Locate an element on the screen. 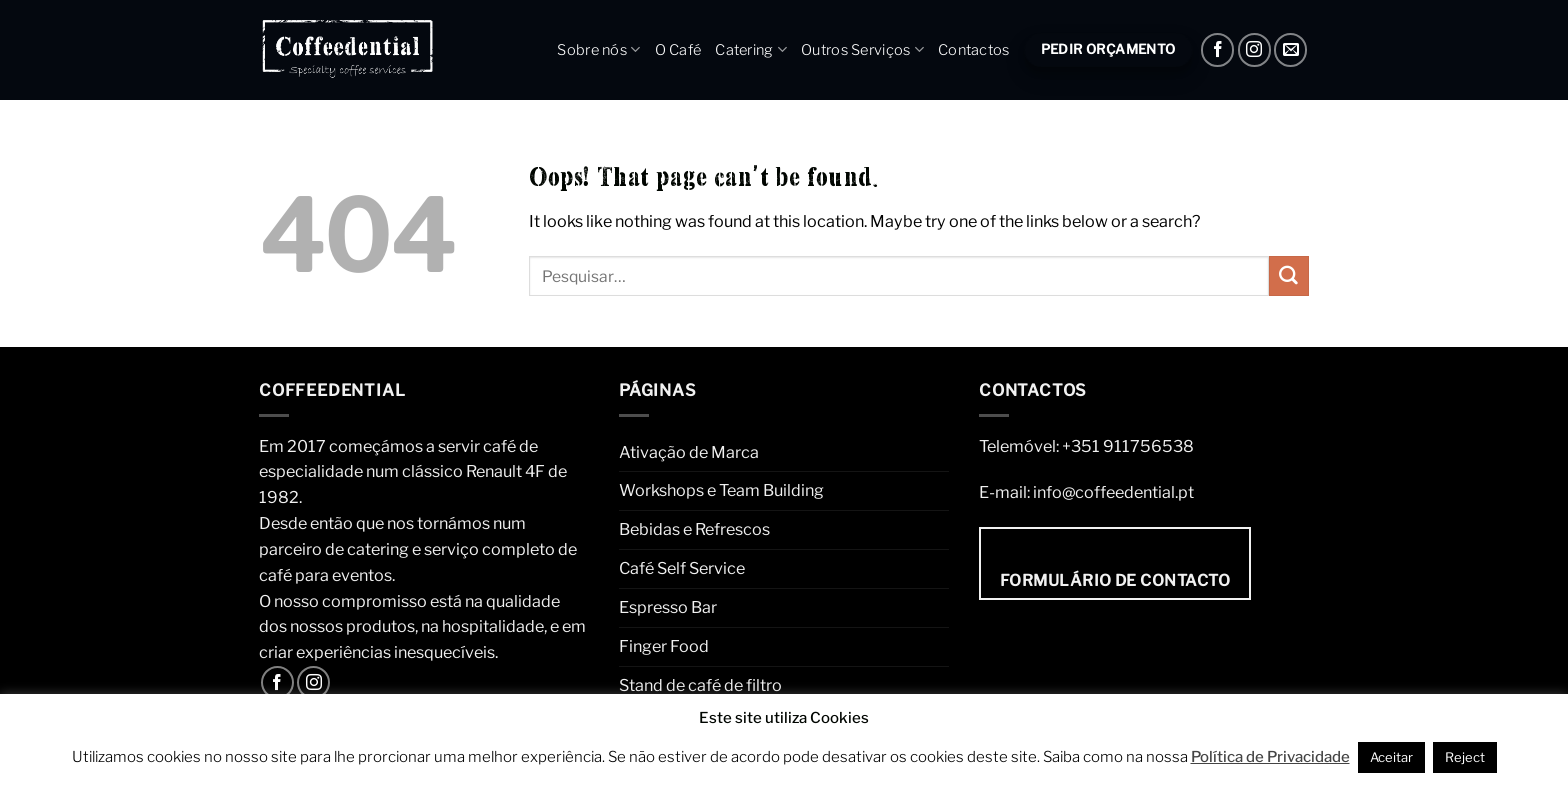  Stand de café de filtro is located at coordinates (700, 685).